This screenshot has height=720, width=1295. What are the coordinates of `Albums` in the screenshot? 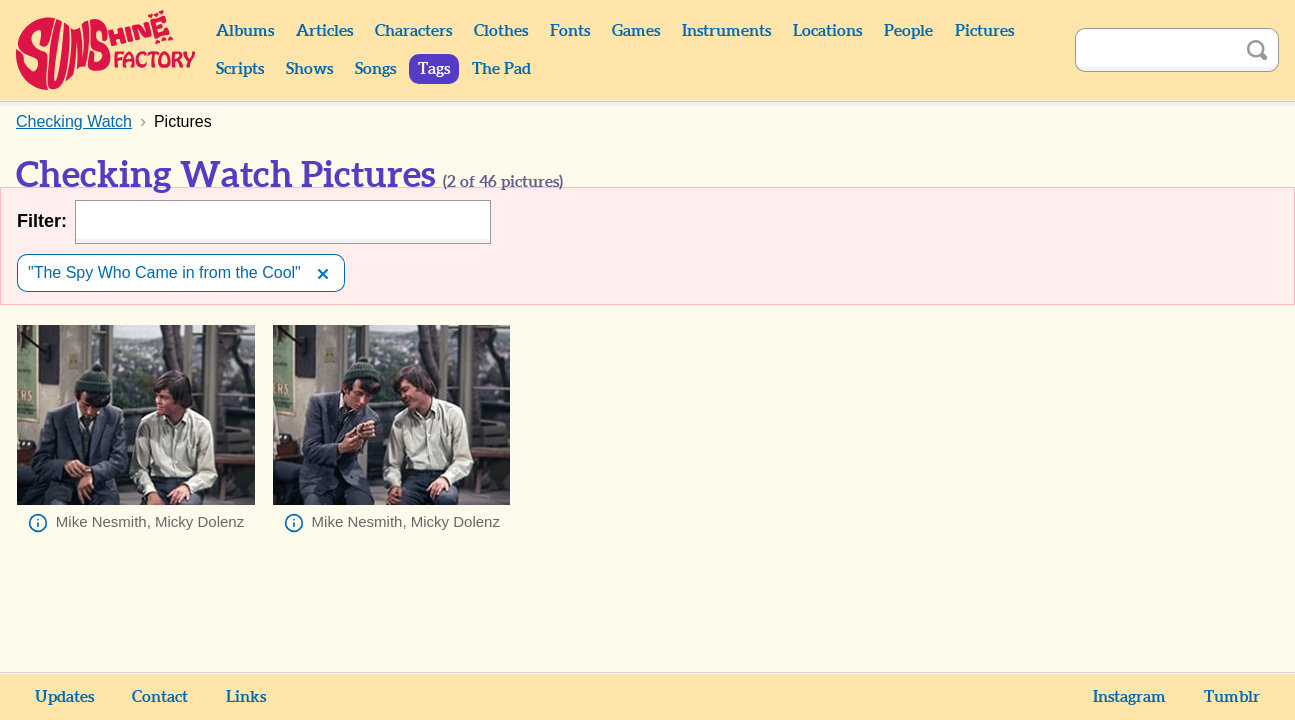 It's located at (245, 31).